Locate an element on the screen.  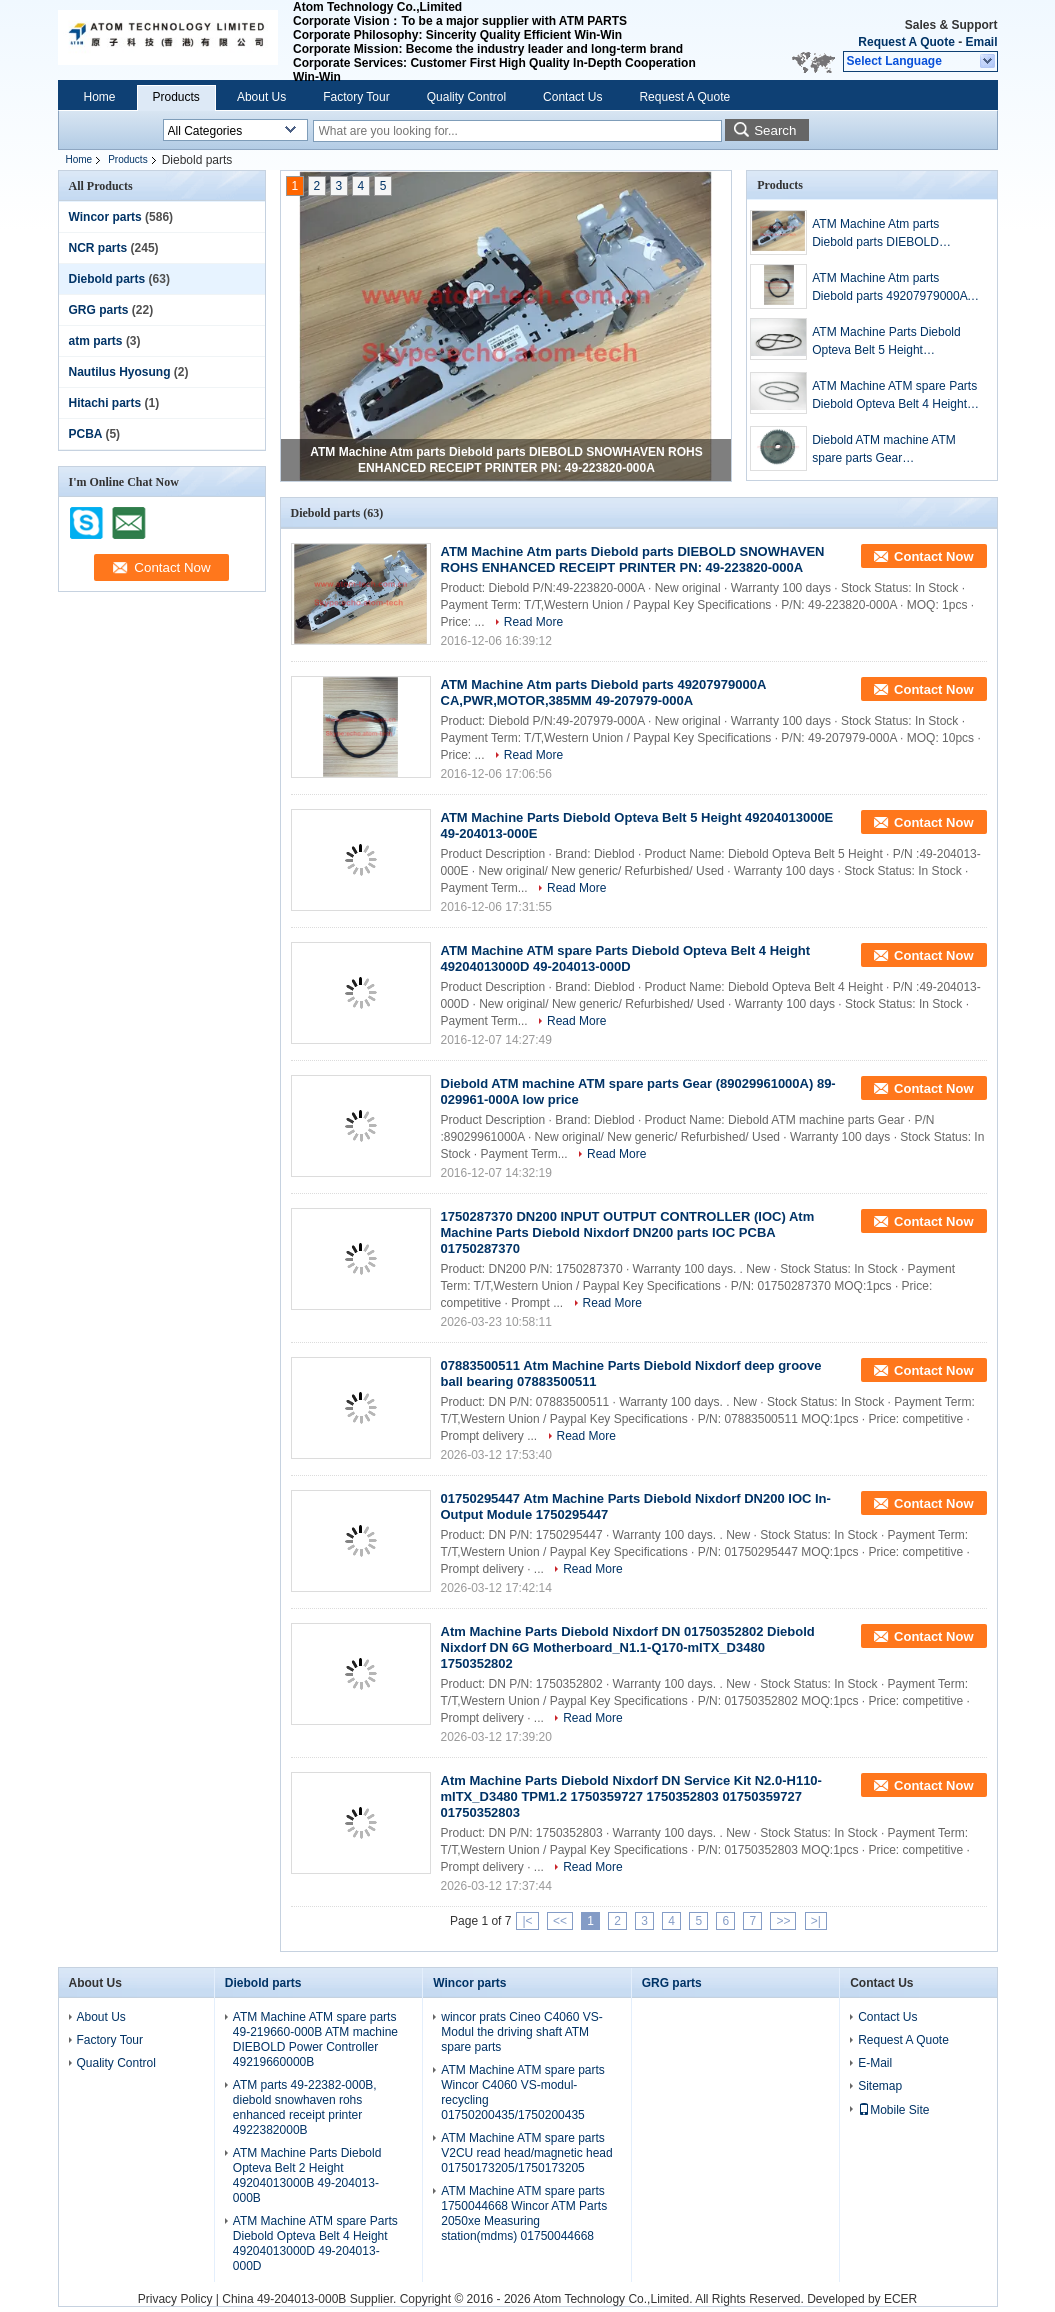
Privacy Policy is located at coordinates (175, 2299).